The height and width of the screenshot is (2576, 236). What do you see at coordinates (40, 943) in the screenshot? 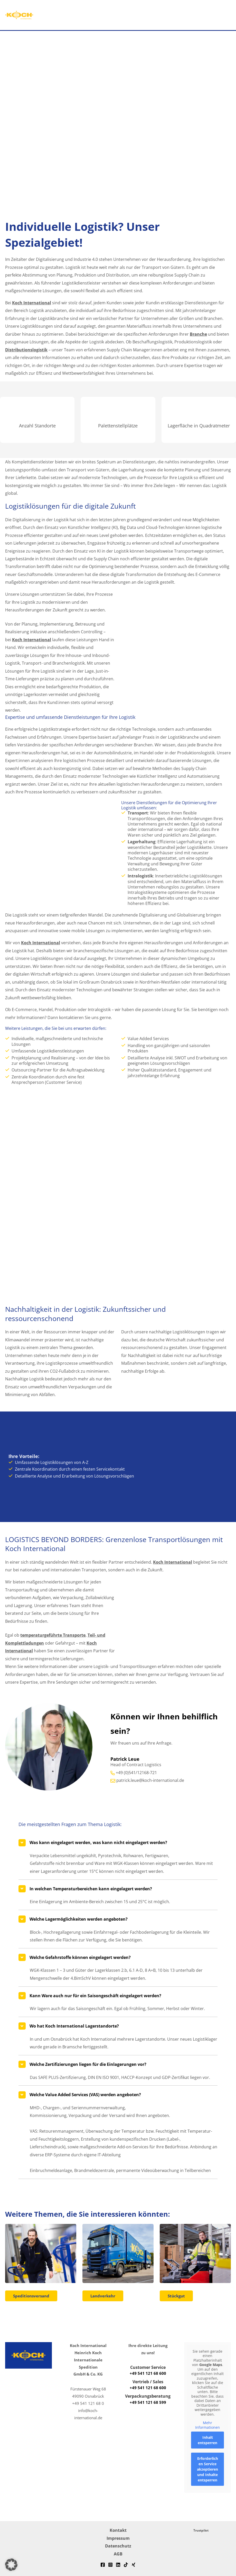
I see `Koch International` at bounding box center [40, 943].